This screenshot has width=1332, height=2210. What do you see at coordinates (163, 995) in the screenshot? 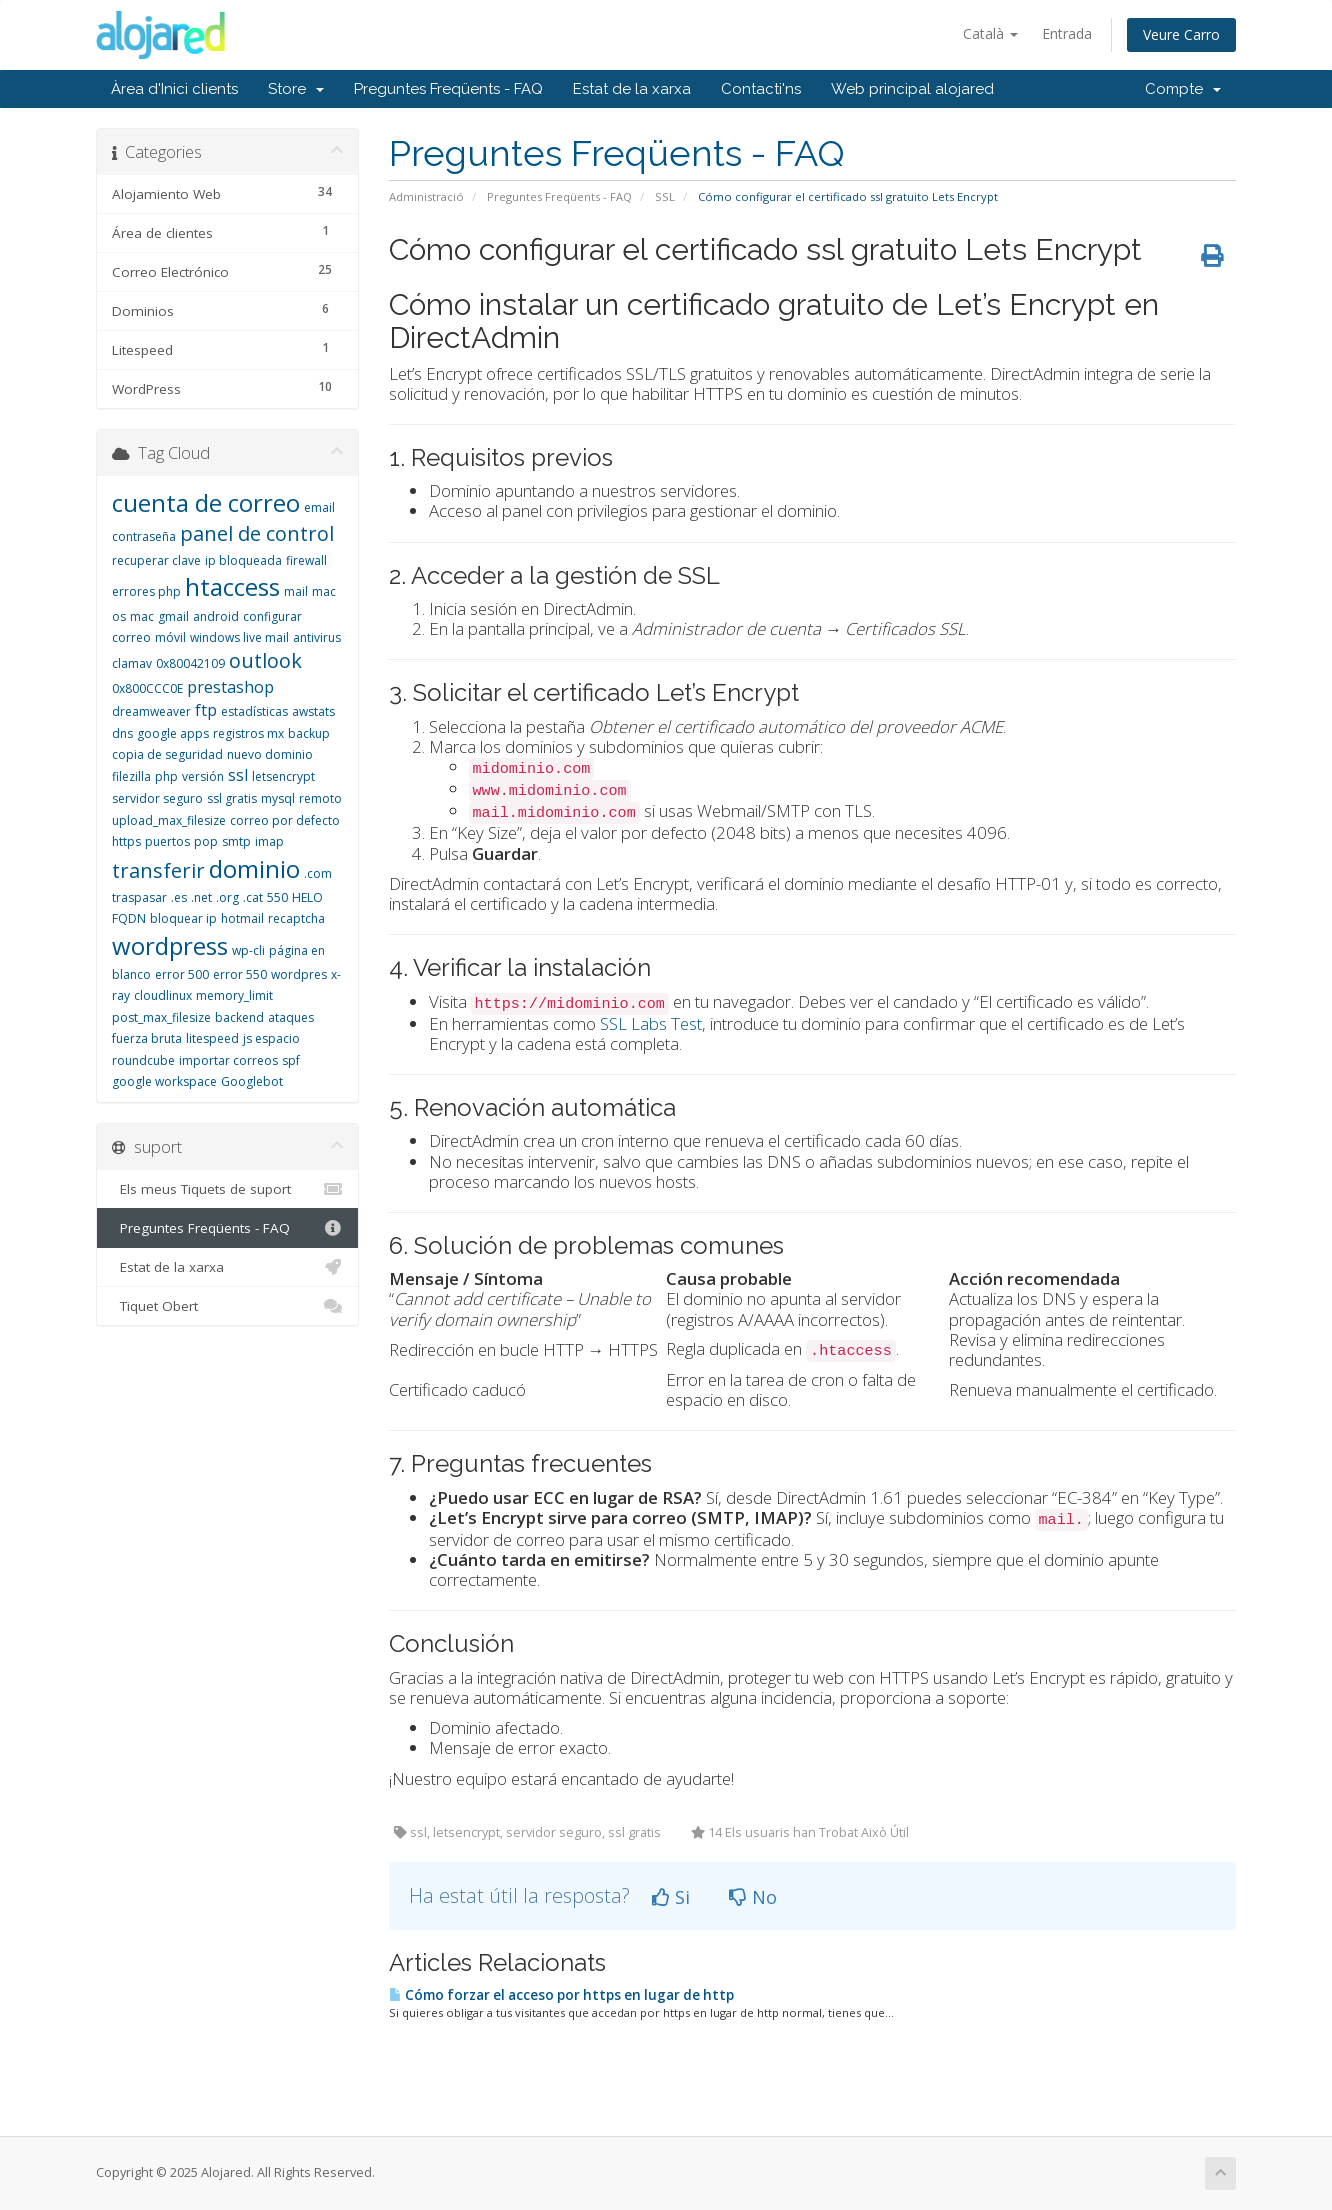
I see `cloudlinux` at bounding box center [163, 995].